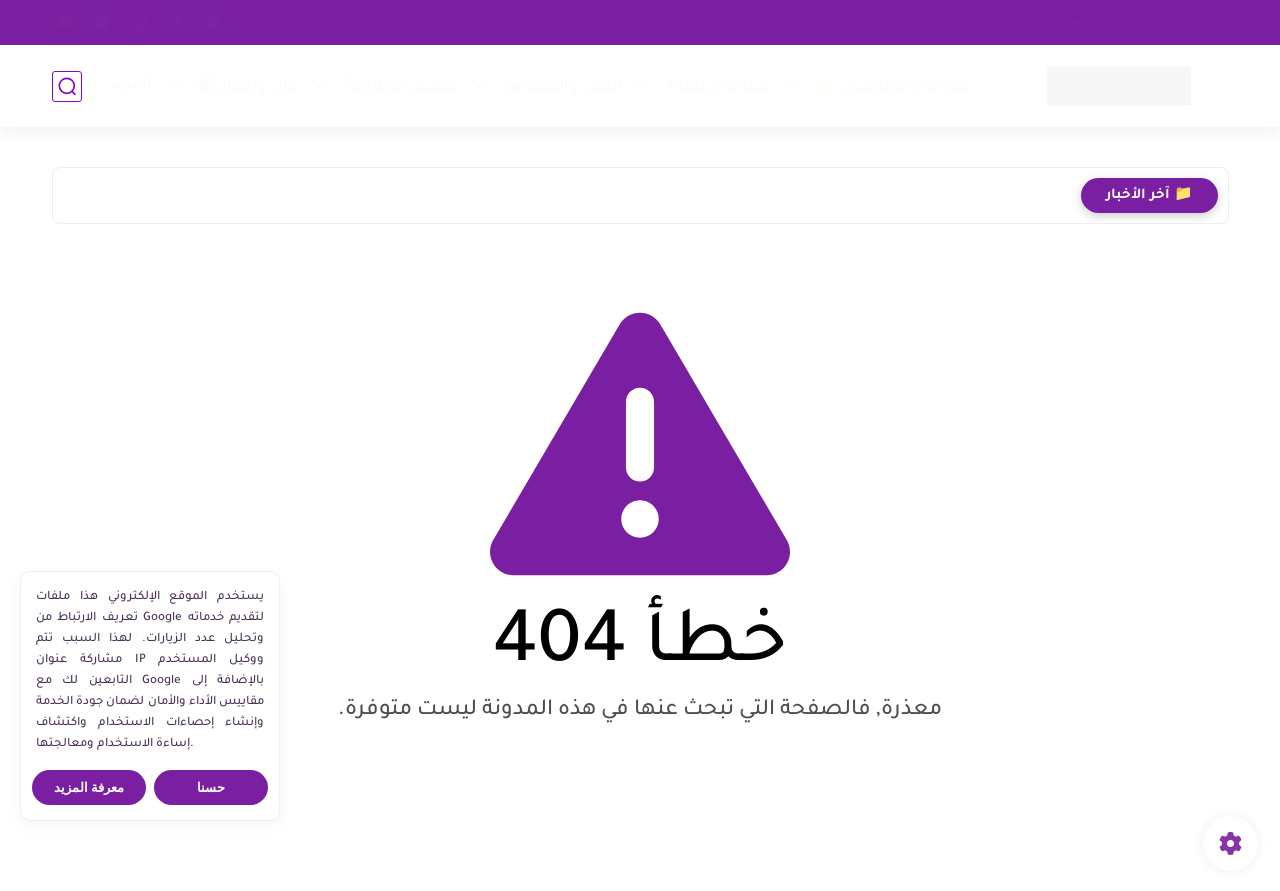  I want to click on سياسة الخصوصية, so click(1095, 22).